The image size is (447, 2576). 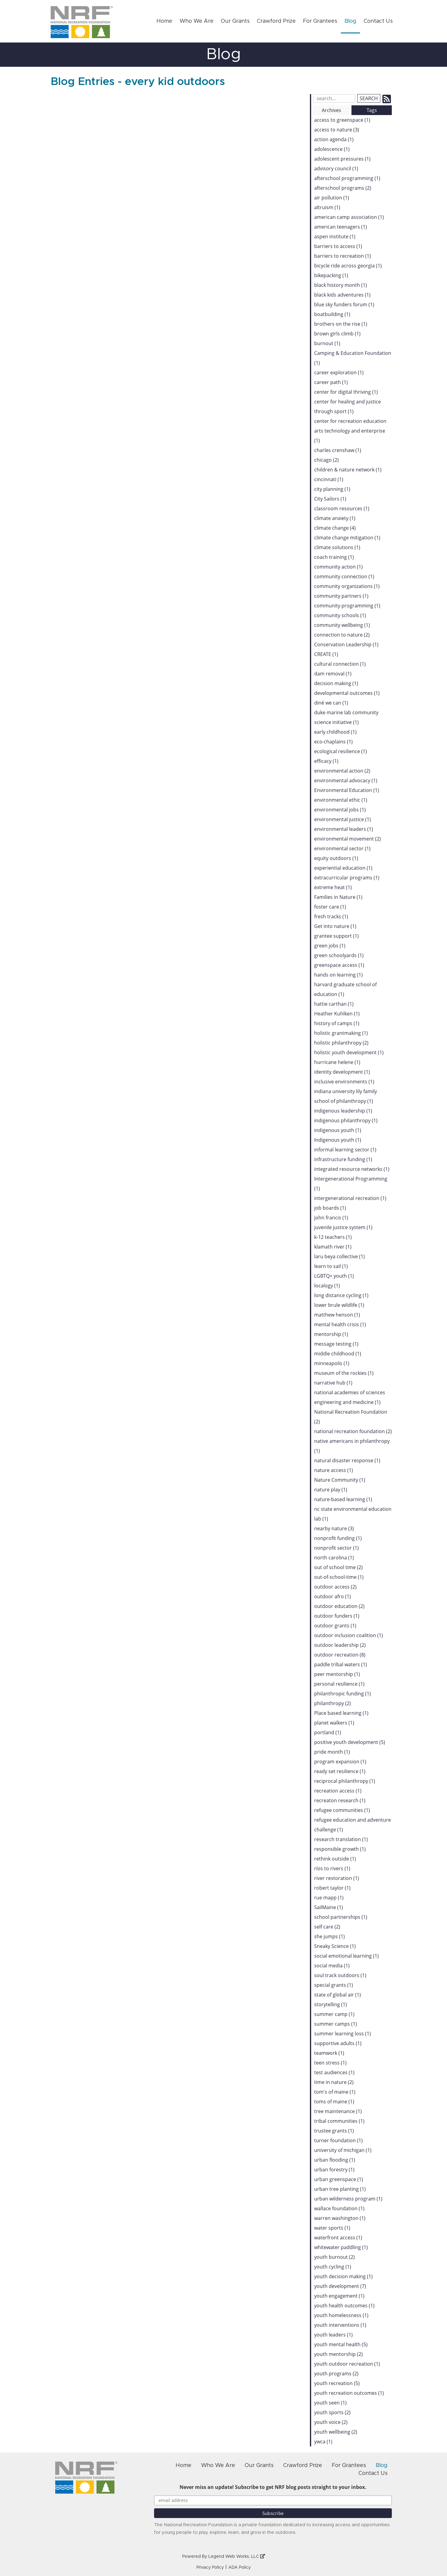 What do you see at coordinates (342, 294) in the screenshot?
I see `black kids adventures (1)` at bounding box center [342, 294].